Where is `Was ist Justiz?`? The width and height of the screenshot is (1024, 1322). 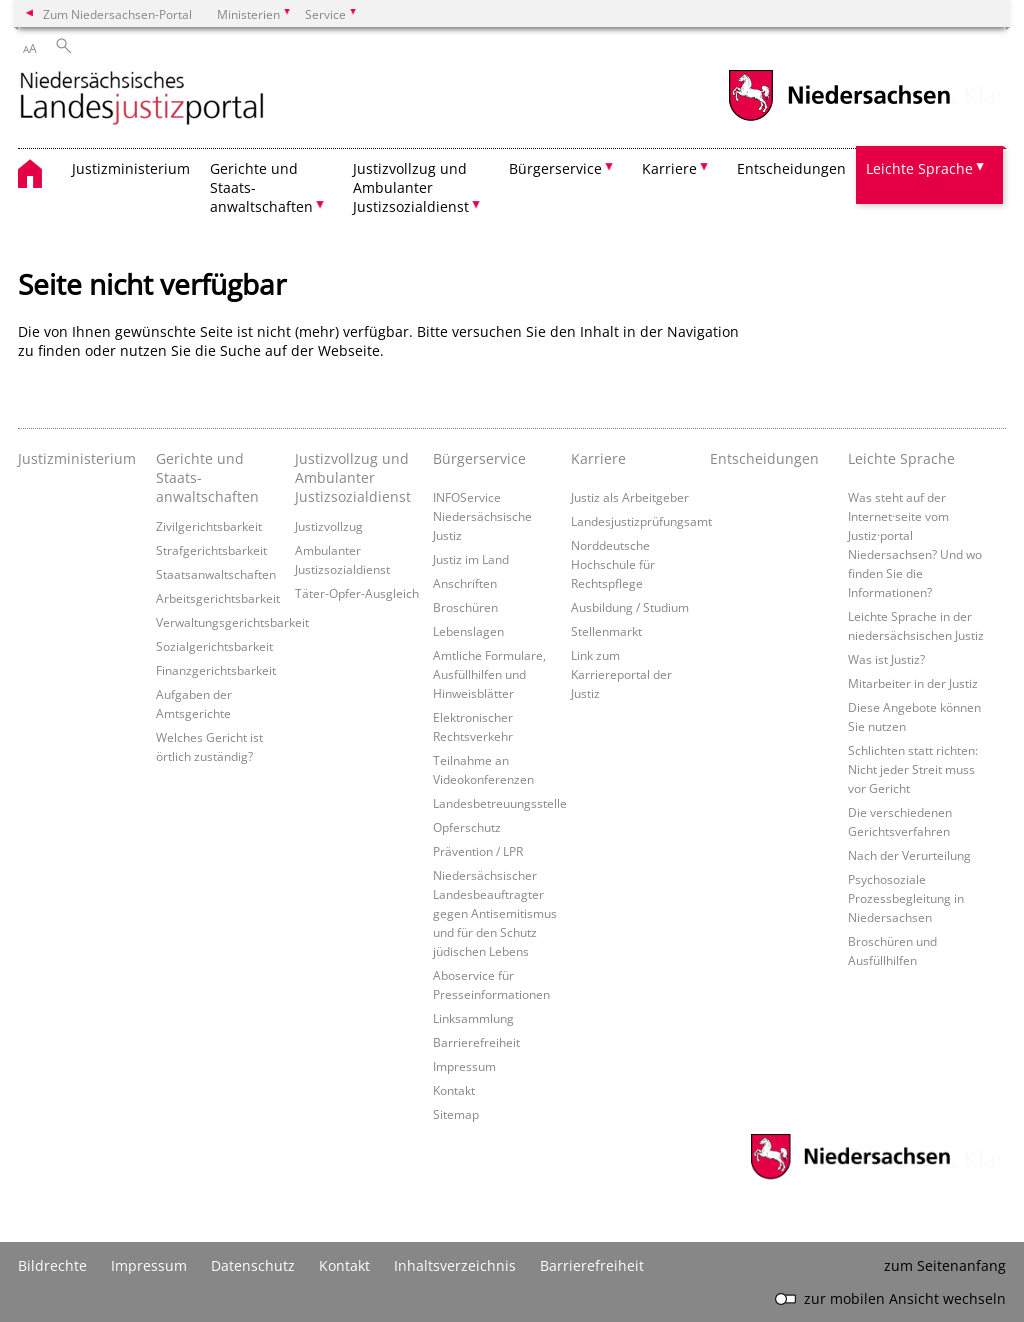 Was ist Justiz? is located at coordinates (886, 659).